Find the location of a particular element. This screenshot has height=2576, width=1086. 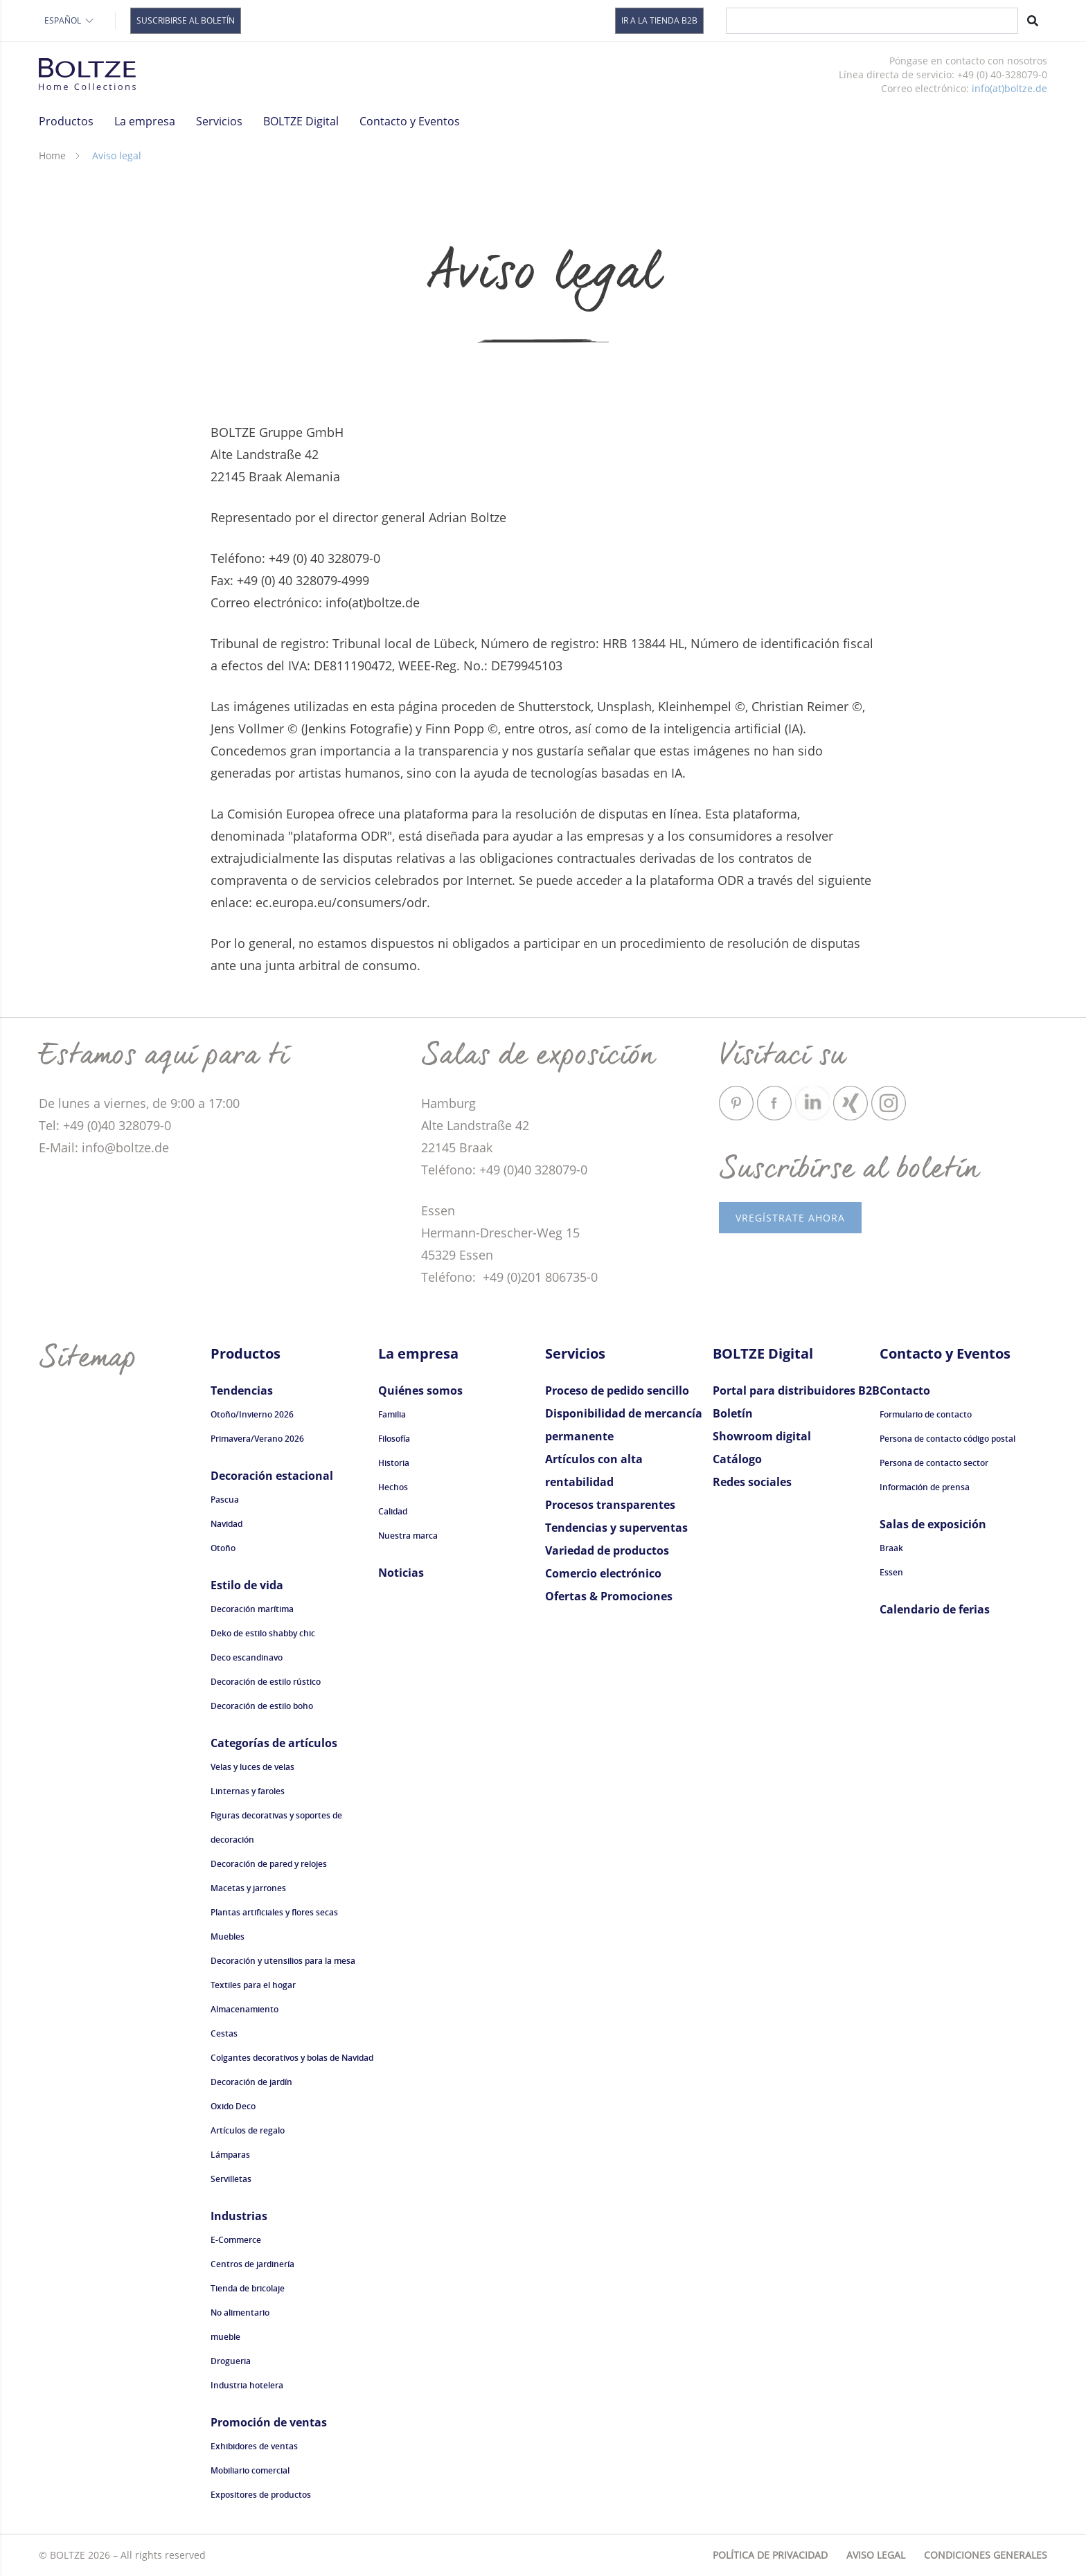

Showroom digital is located at coordinates (762, 1436).